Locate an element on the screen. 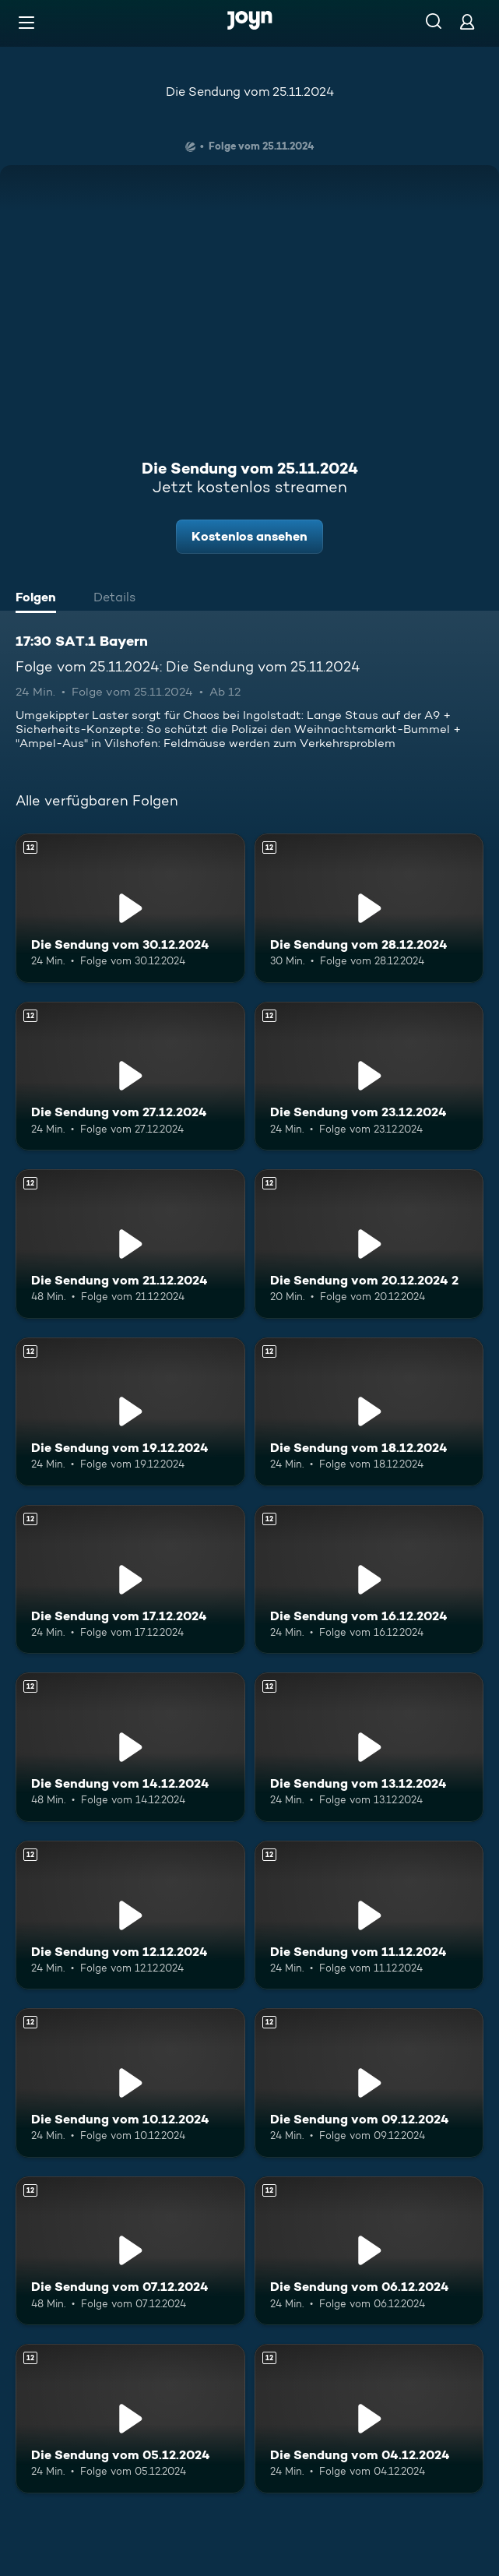  [Die Sendung vom 09.12.2024. Ab 12 Jahren. Mehr Infos zur Episode] is located at coordinates (369, 2082).